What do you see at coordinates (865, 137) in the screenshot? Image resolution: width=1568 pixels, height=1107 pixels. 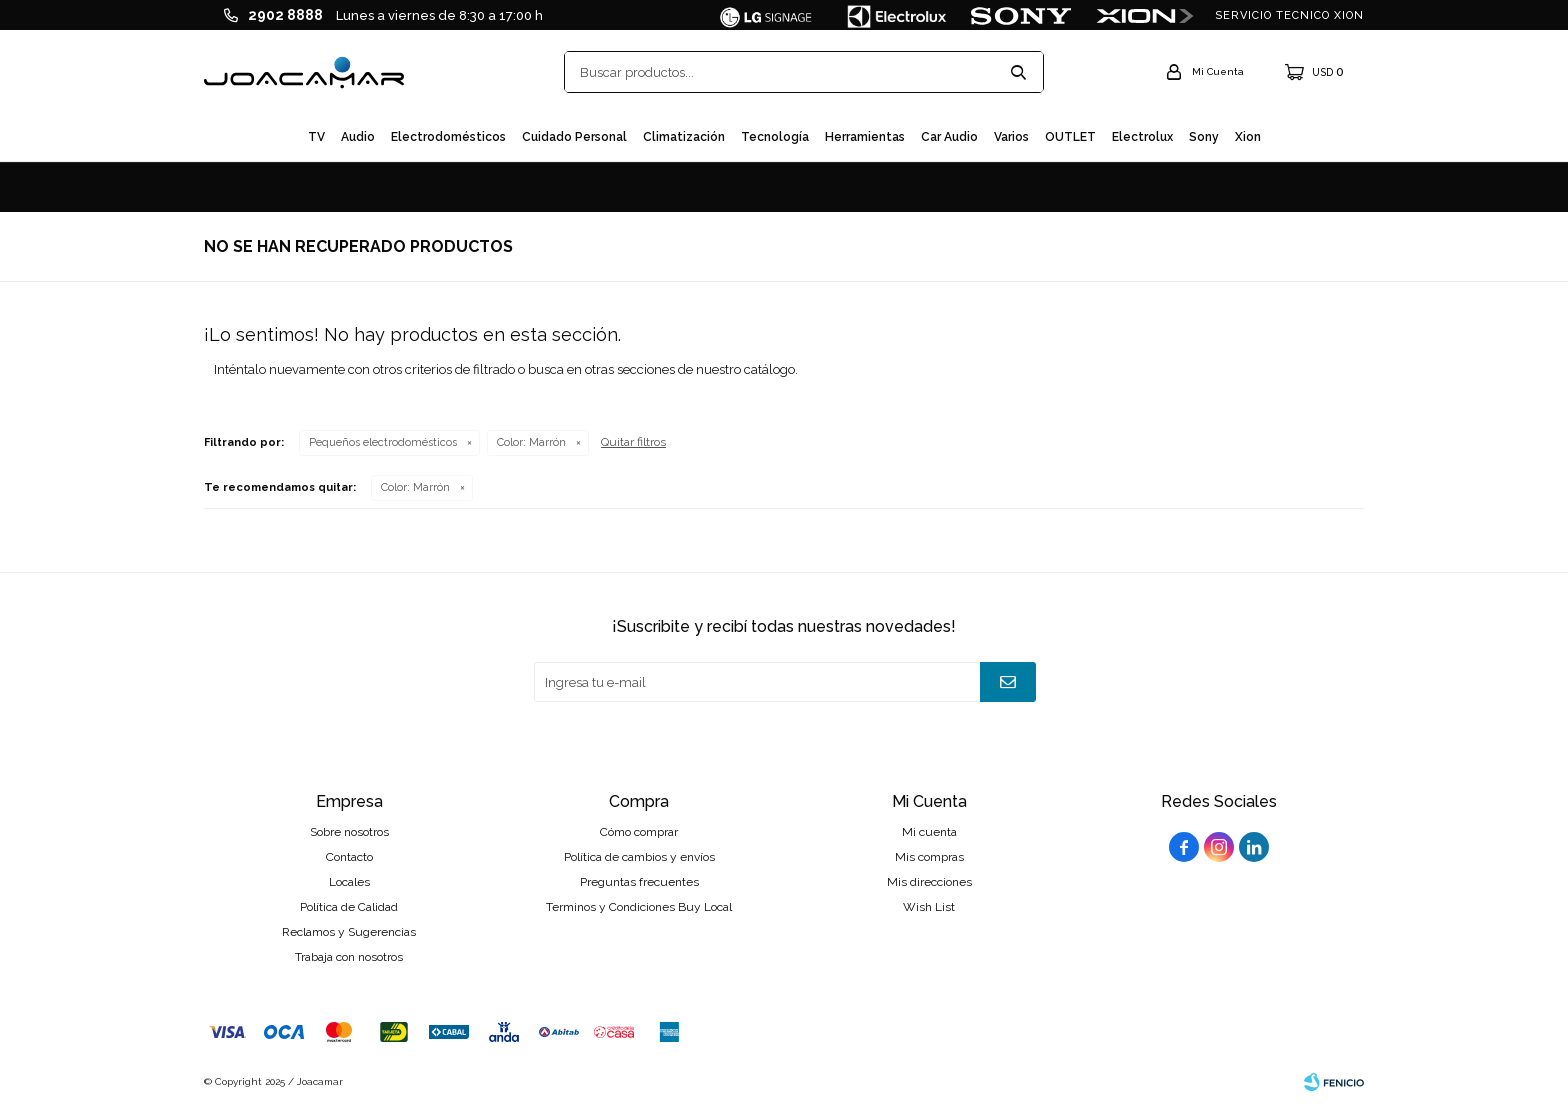 I see `Herramientas` at bounding box center [865, 137].